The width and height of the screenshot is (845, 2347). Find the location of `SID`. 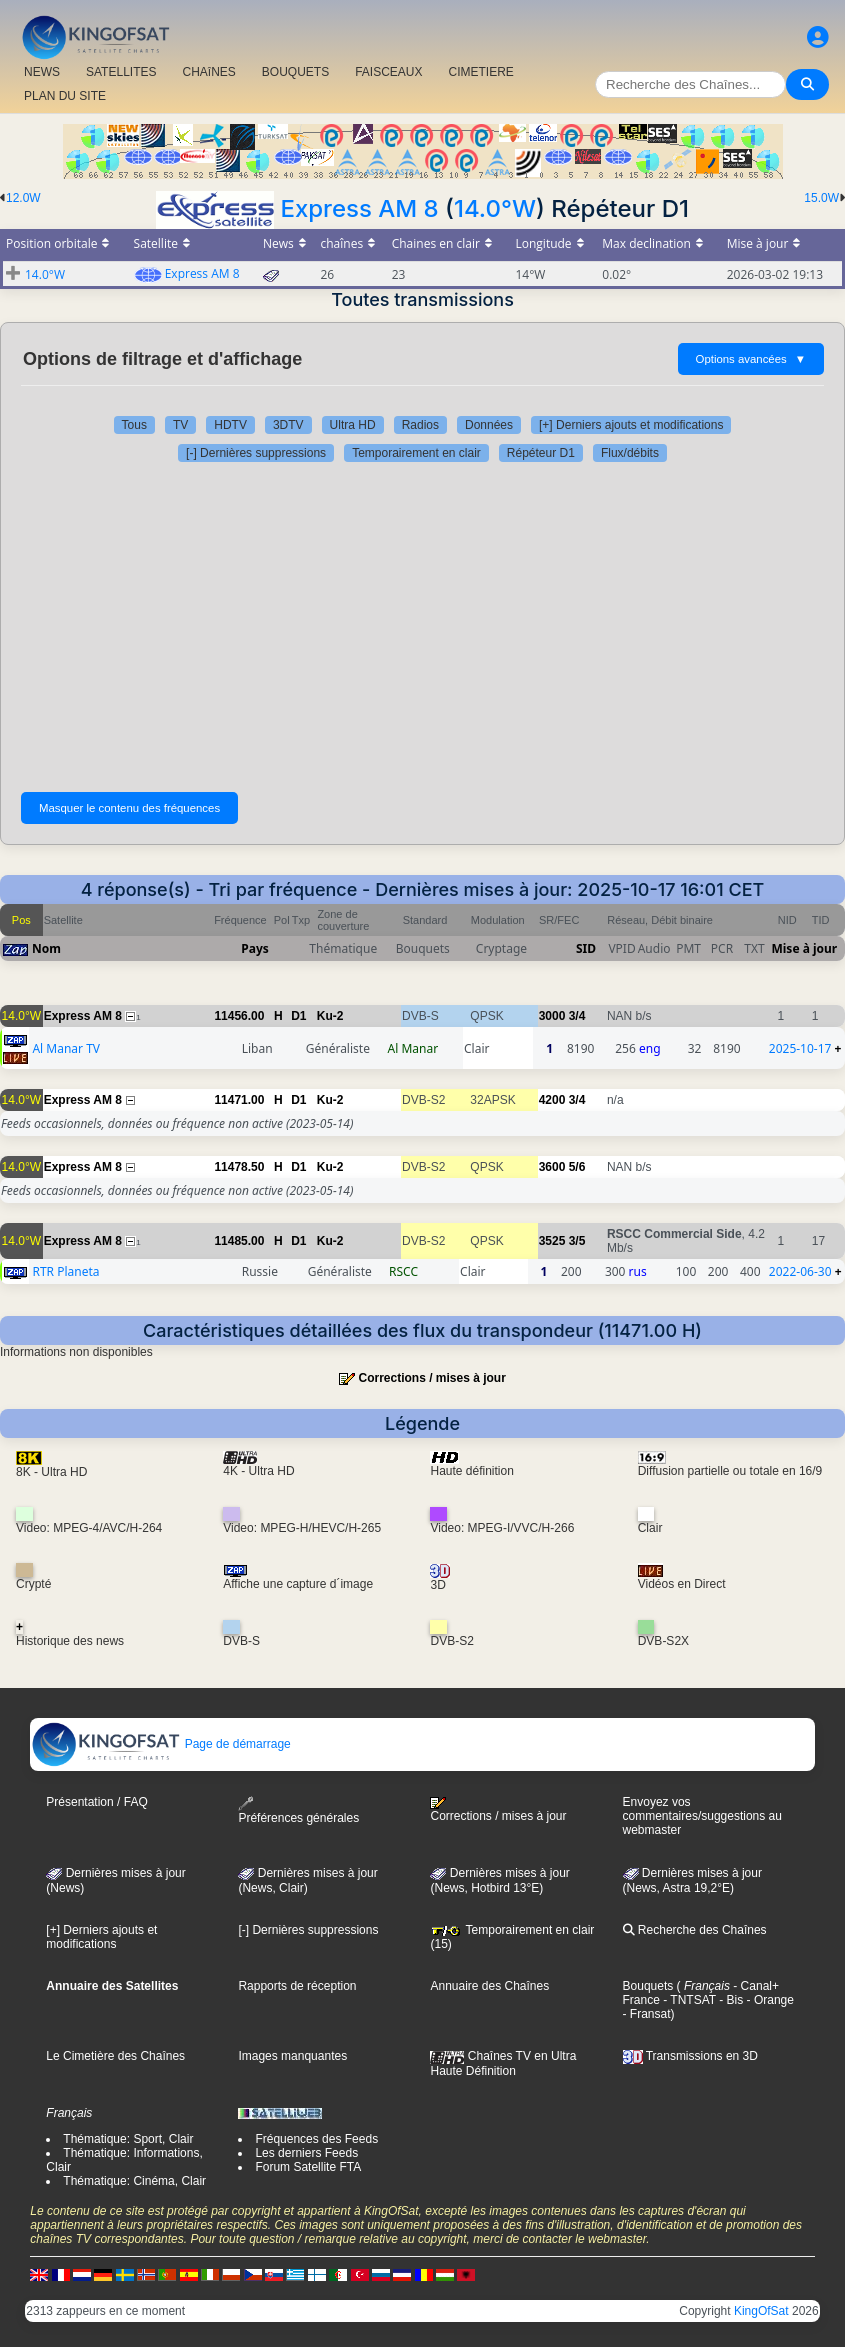

SID is located at coordinates (586, 948).